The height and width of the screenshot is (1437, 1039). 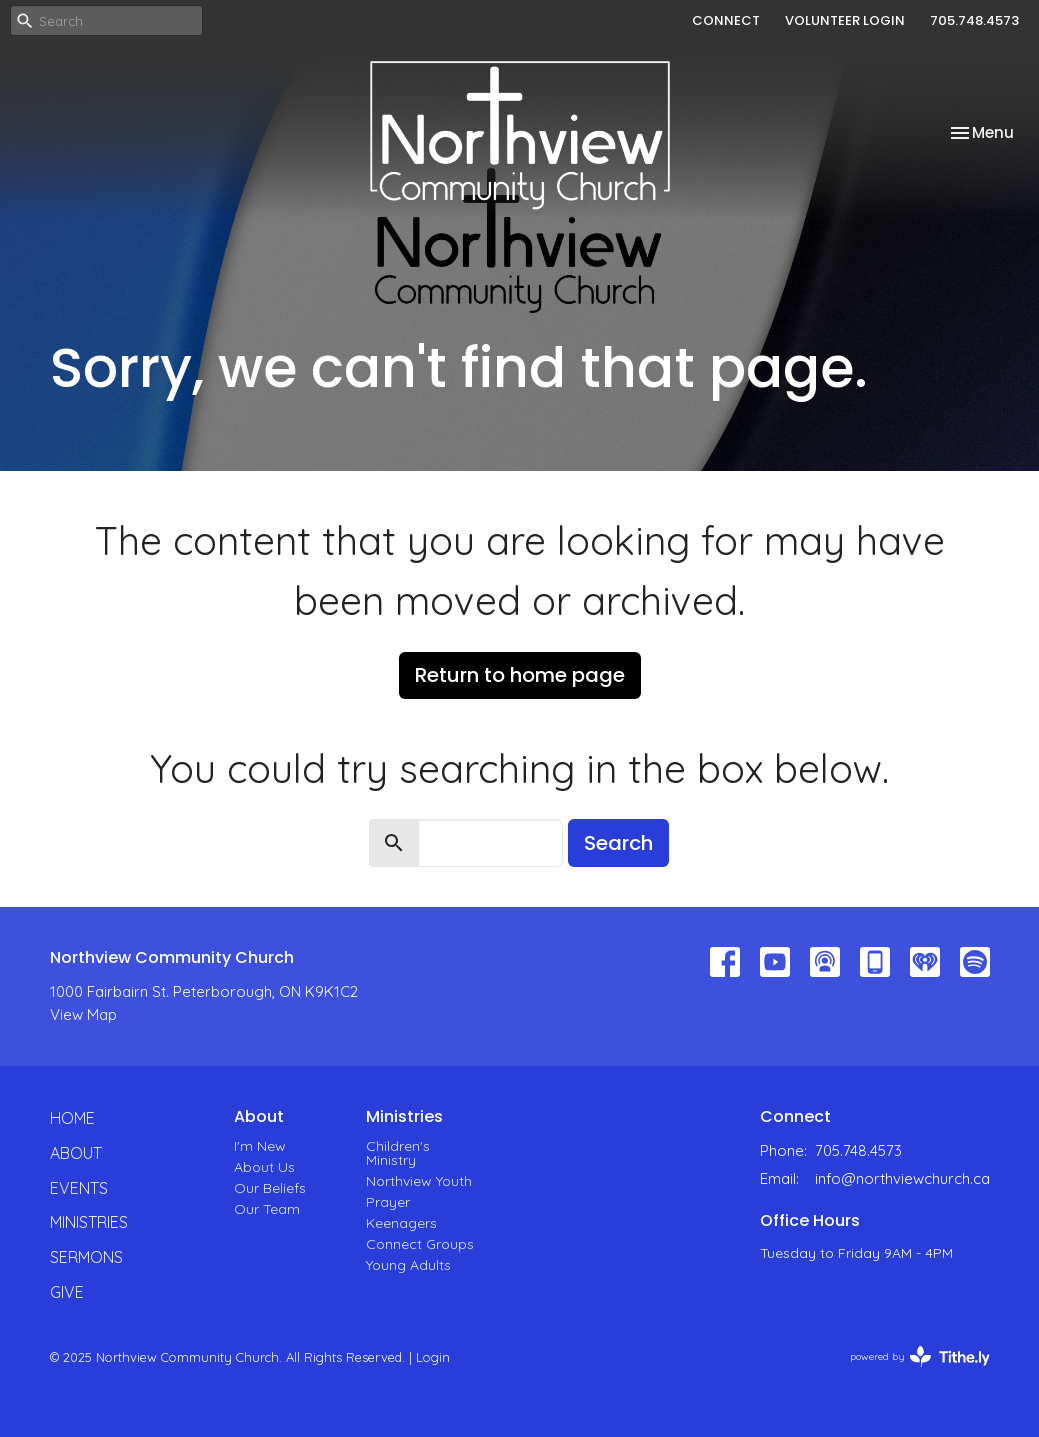 I want to click on Events, so click(x=79, y=1188).